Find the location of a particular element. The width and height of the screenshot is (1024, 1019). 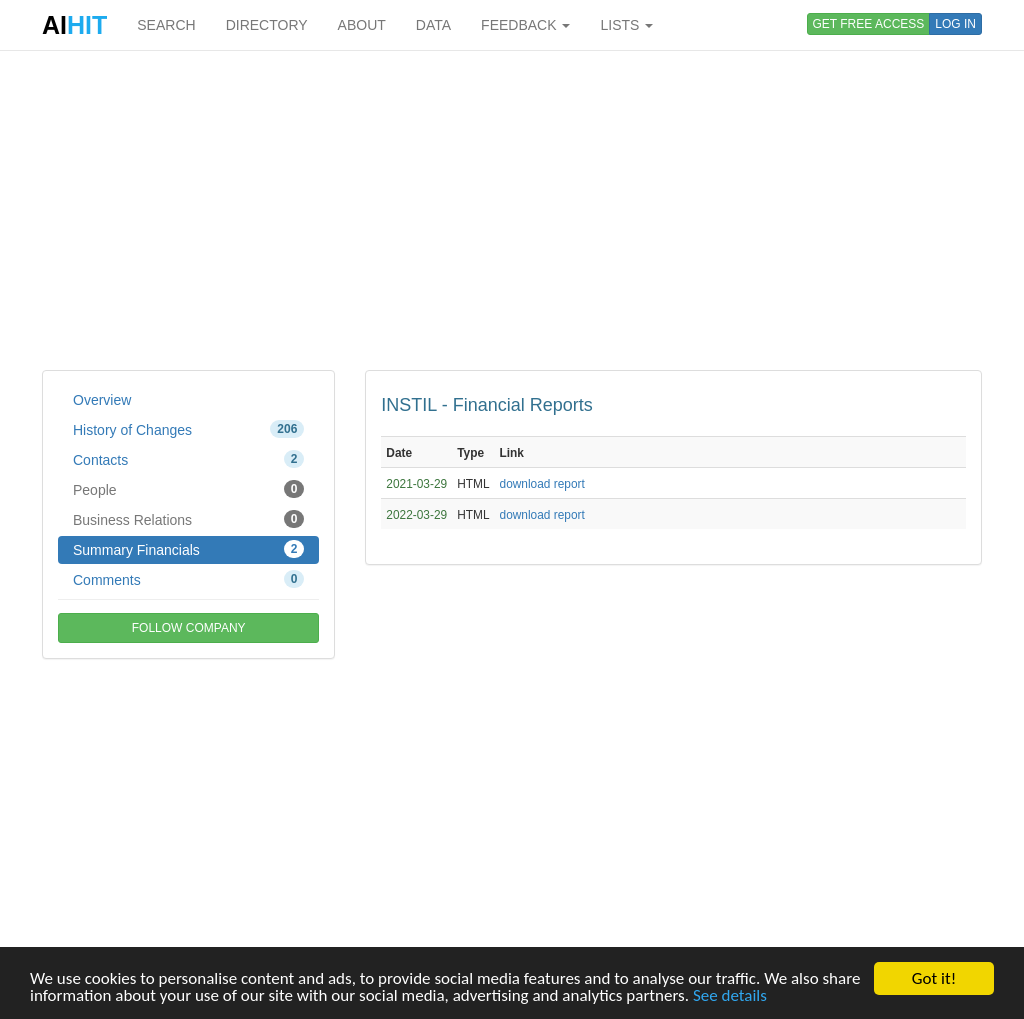

FOLLOW COMPANY [button] is located at coordinates (189, 628).